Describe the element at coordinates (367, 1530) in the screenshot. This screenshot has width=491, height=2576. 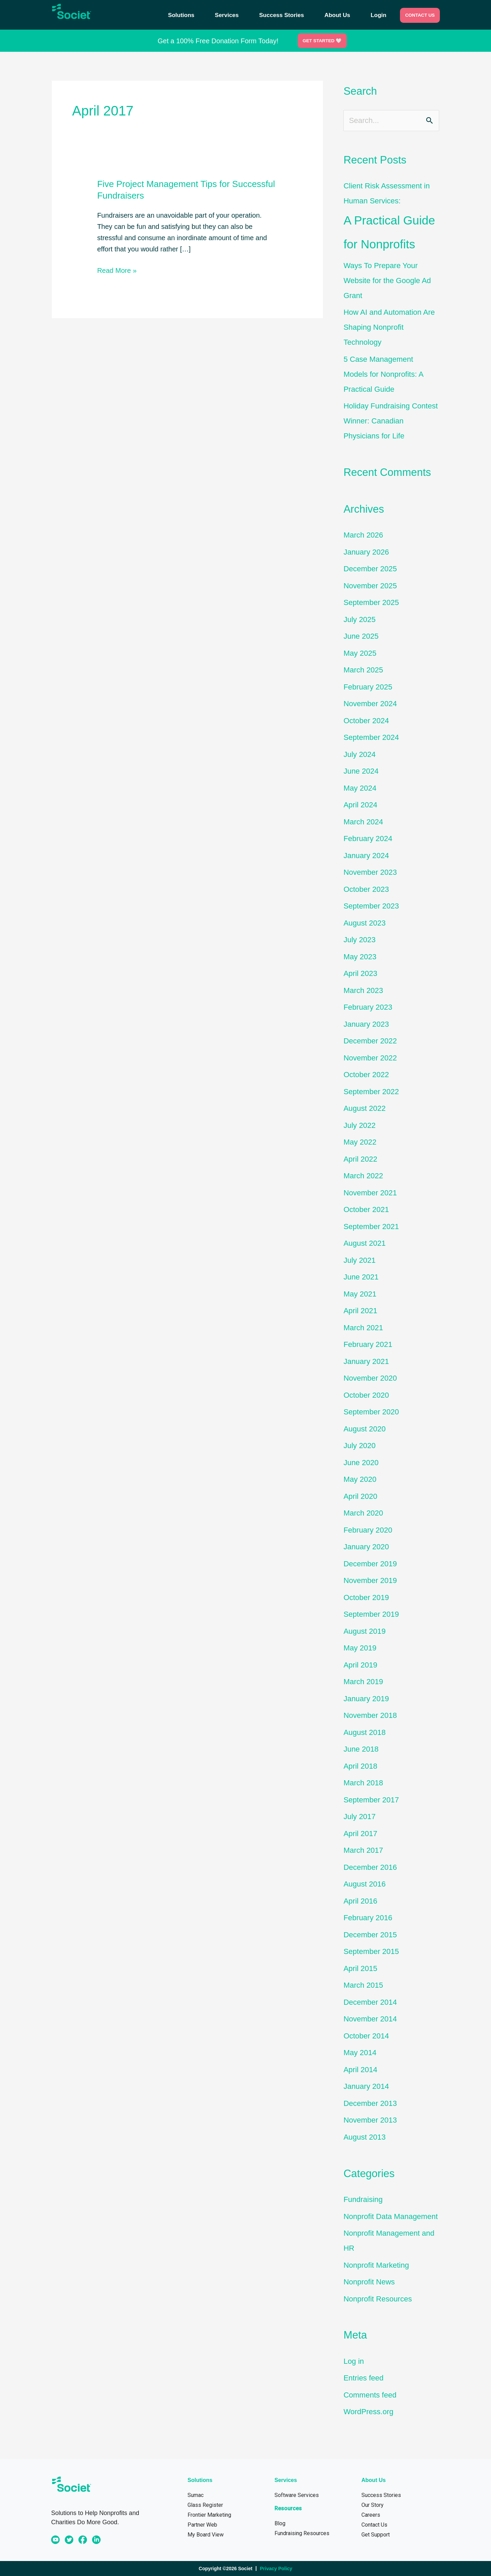
I see `February 2020` at that location.